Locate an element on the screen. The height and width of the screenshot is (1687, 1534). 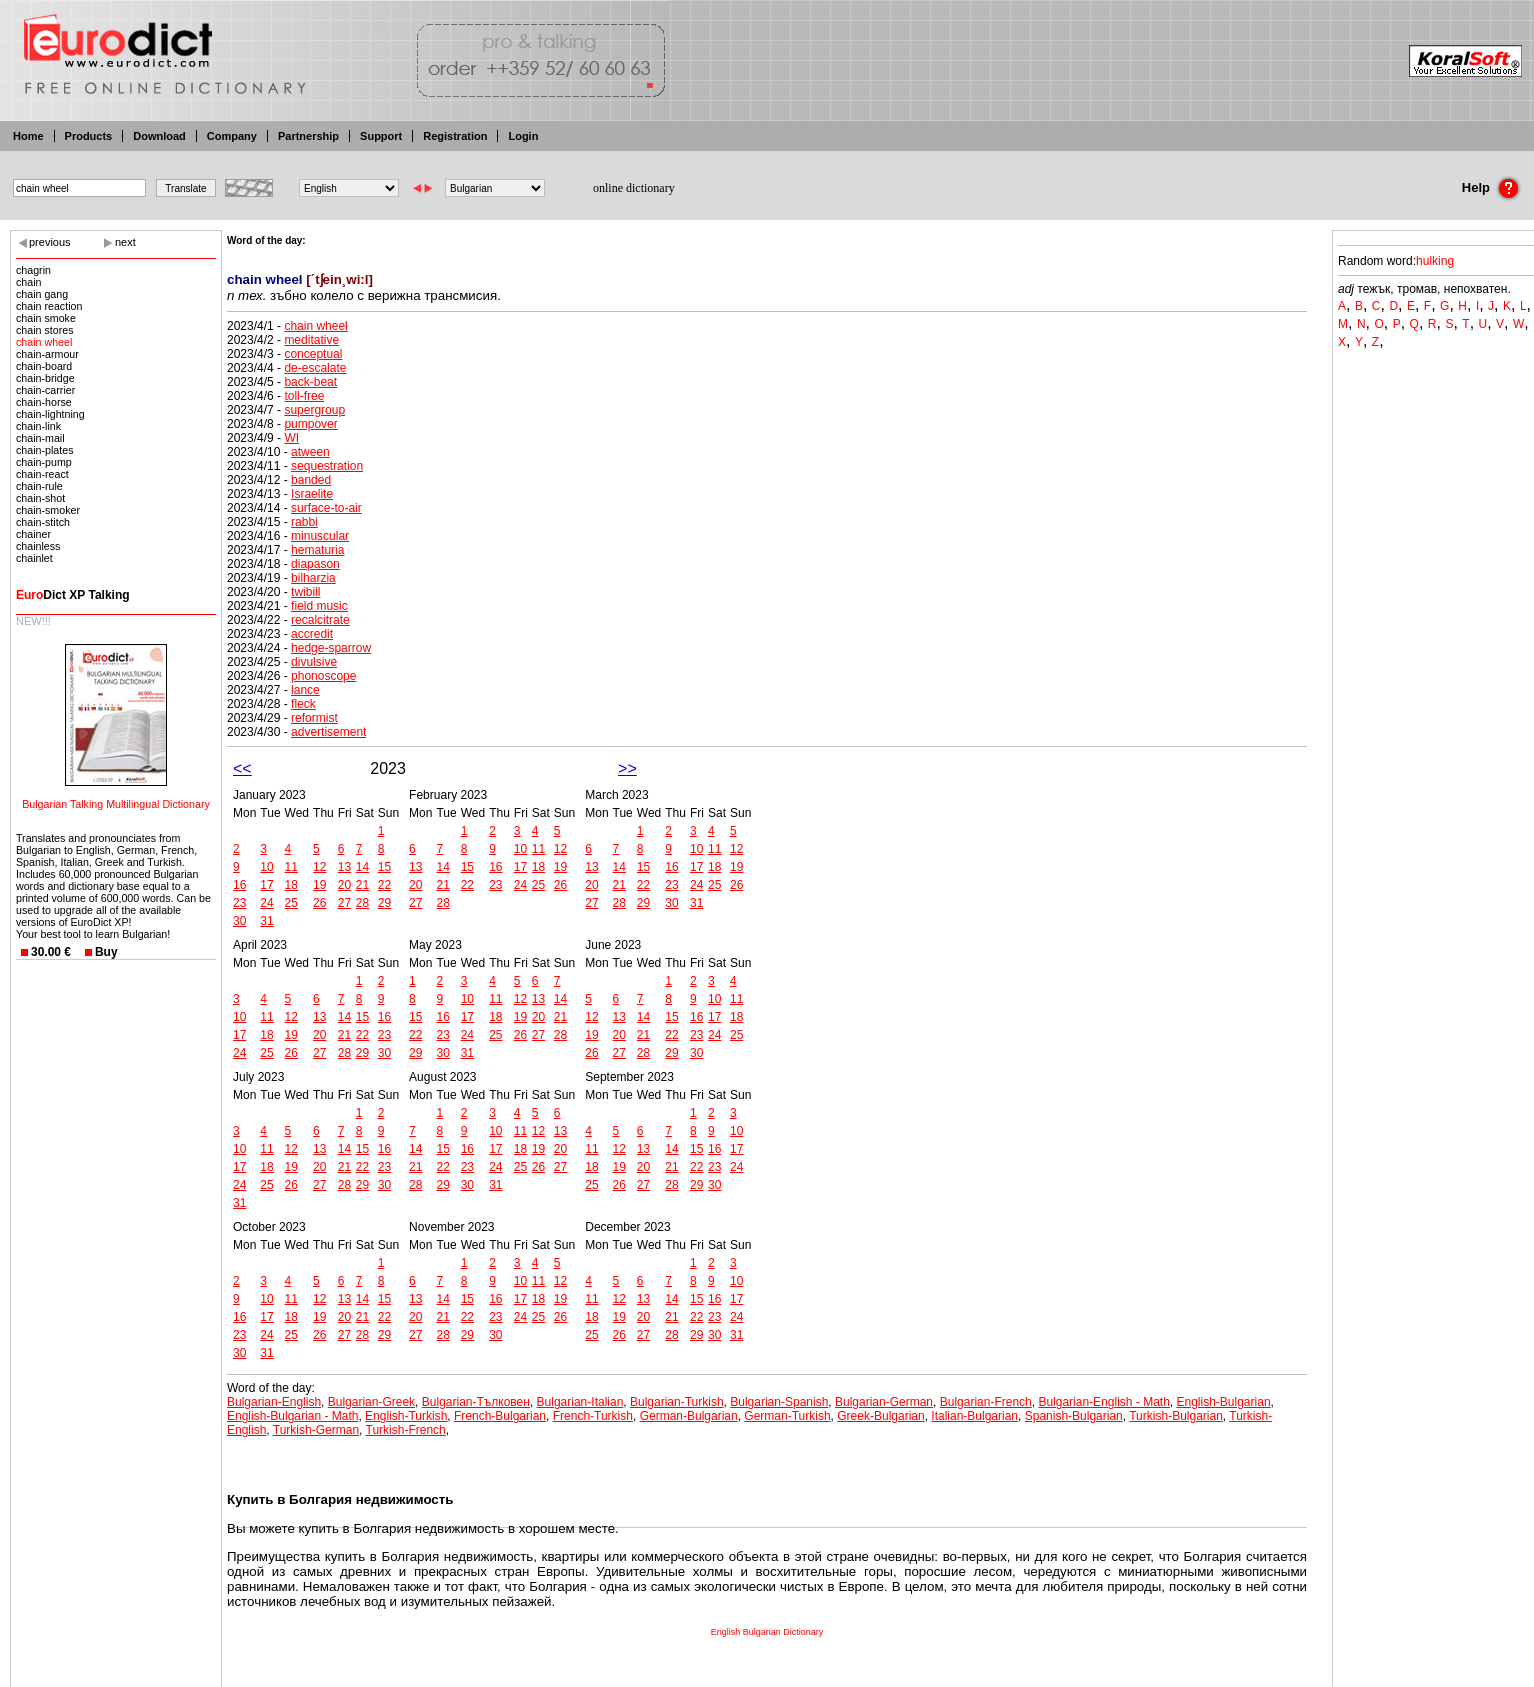
23 is located at coordinates (239, 903).